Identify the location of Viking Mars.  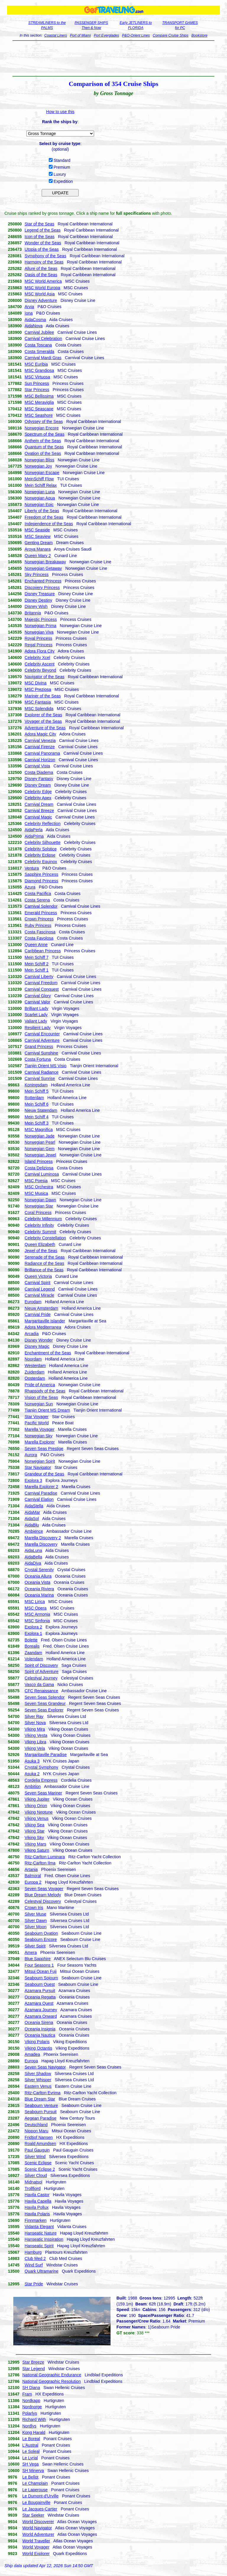
(35, 1844).